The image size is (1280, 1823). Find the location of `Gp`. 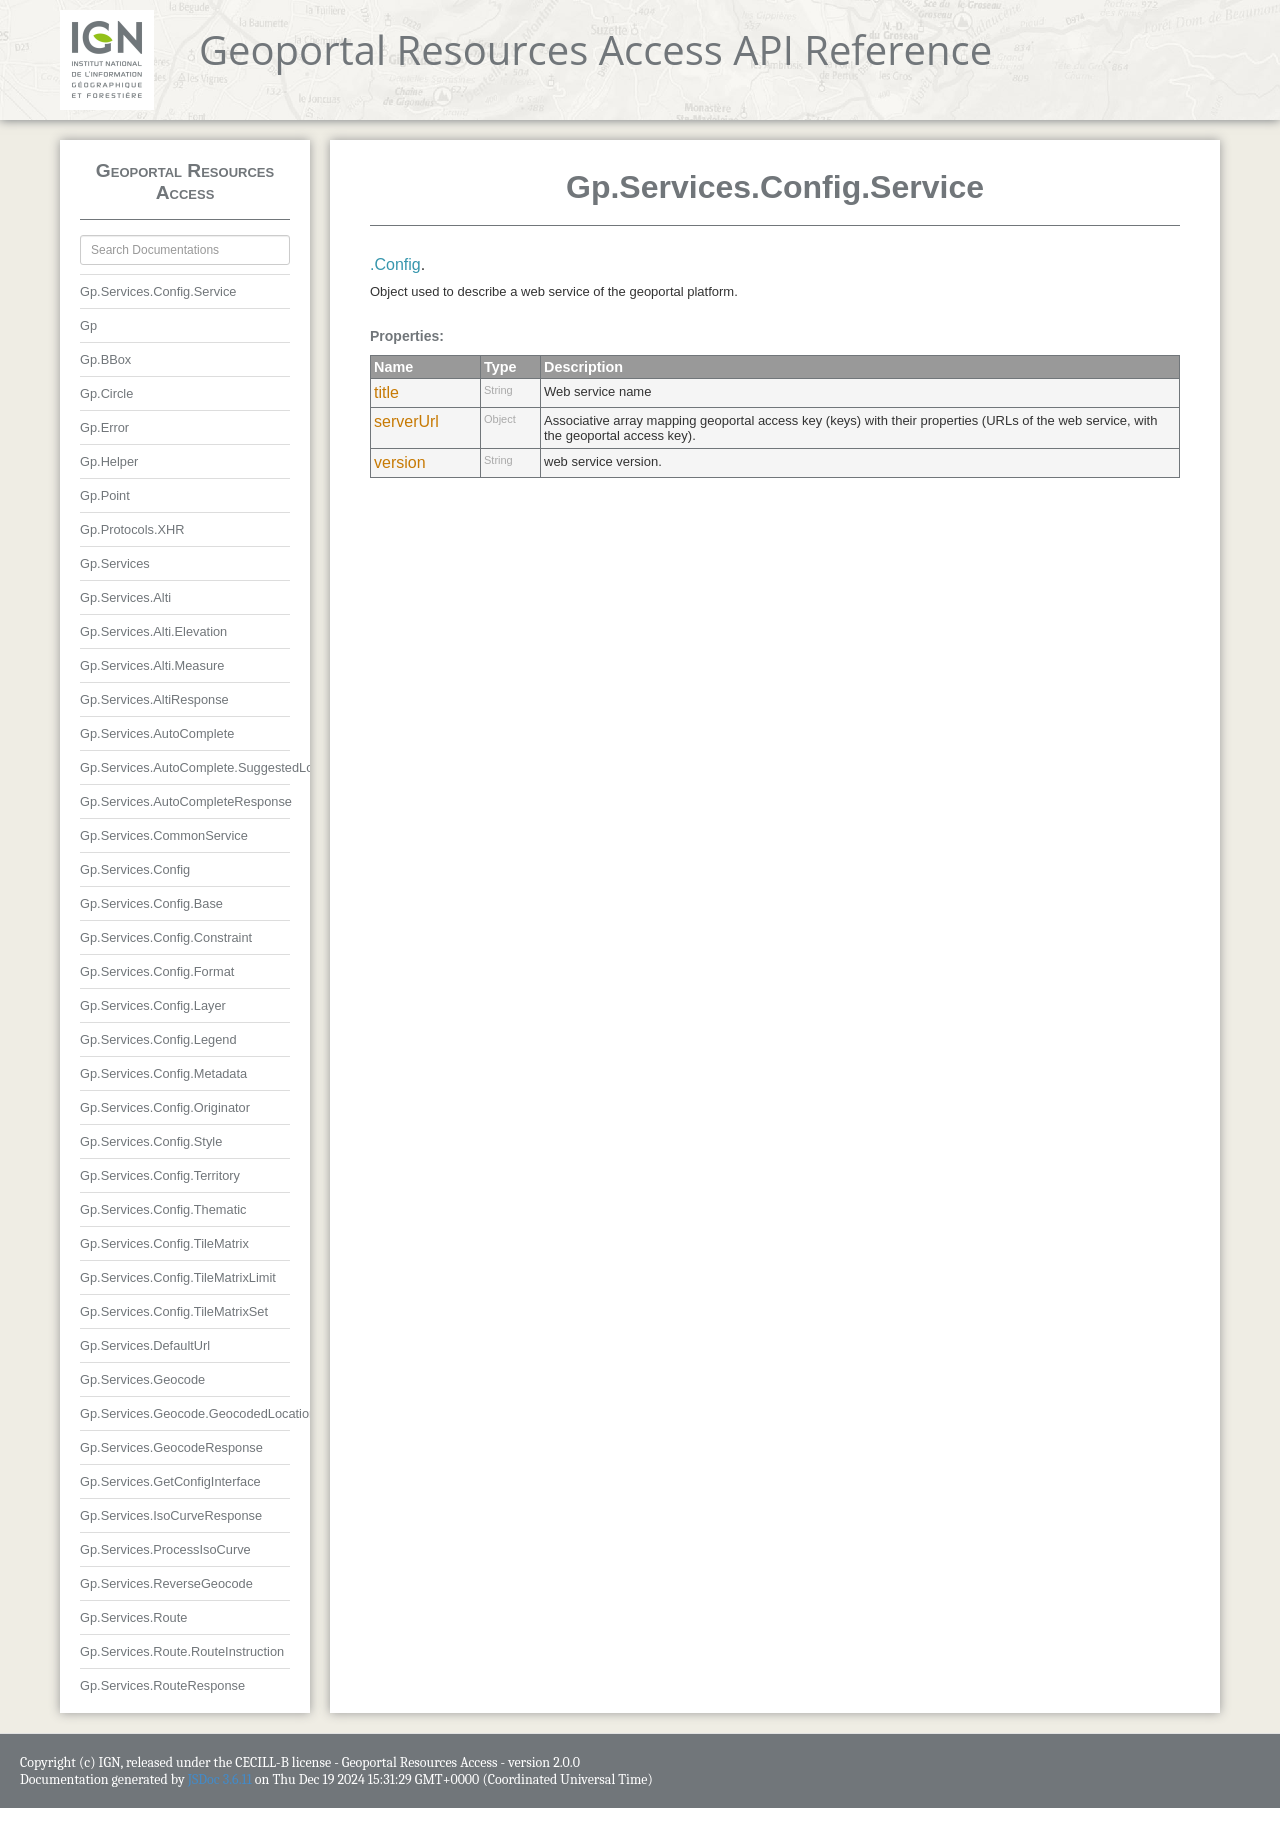

Gp is located at coordinates (88, 325).